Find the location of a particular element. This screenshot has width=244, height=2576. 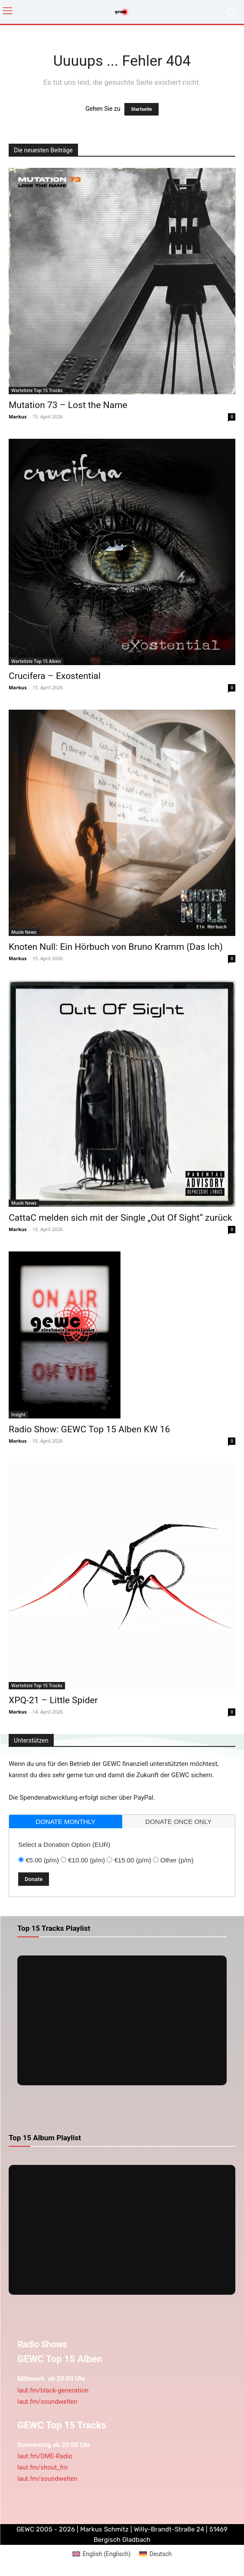

laut.fm/shout_fm [link] is located at coordinates (42, 2467).